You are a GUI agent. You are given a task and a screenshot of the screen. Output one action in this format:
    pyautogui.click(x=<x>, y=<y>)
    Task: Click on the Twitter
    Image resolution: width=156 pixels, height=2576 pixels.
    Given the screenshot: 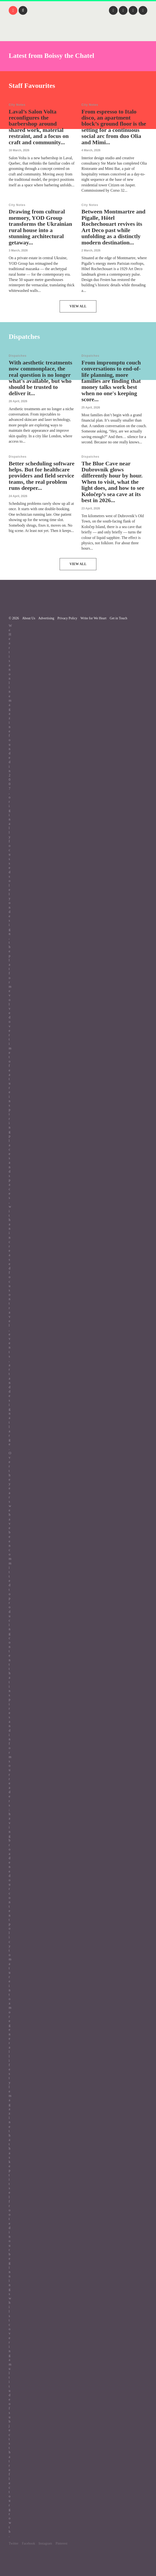 What is the action you would take?
    pyautogui.click(x=13, y=2543)
    